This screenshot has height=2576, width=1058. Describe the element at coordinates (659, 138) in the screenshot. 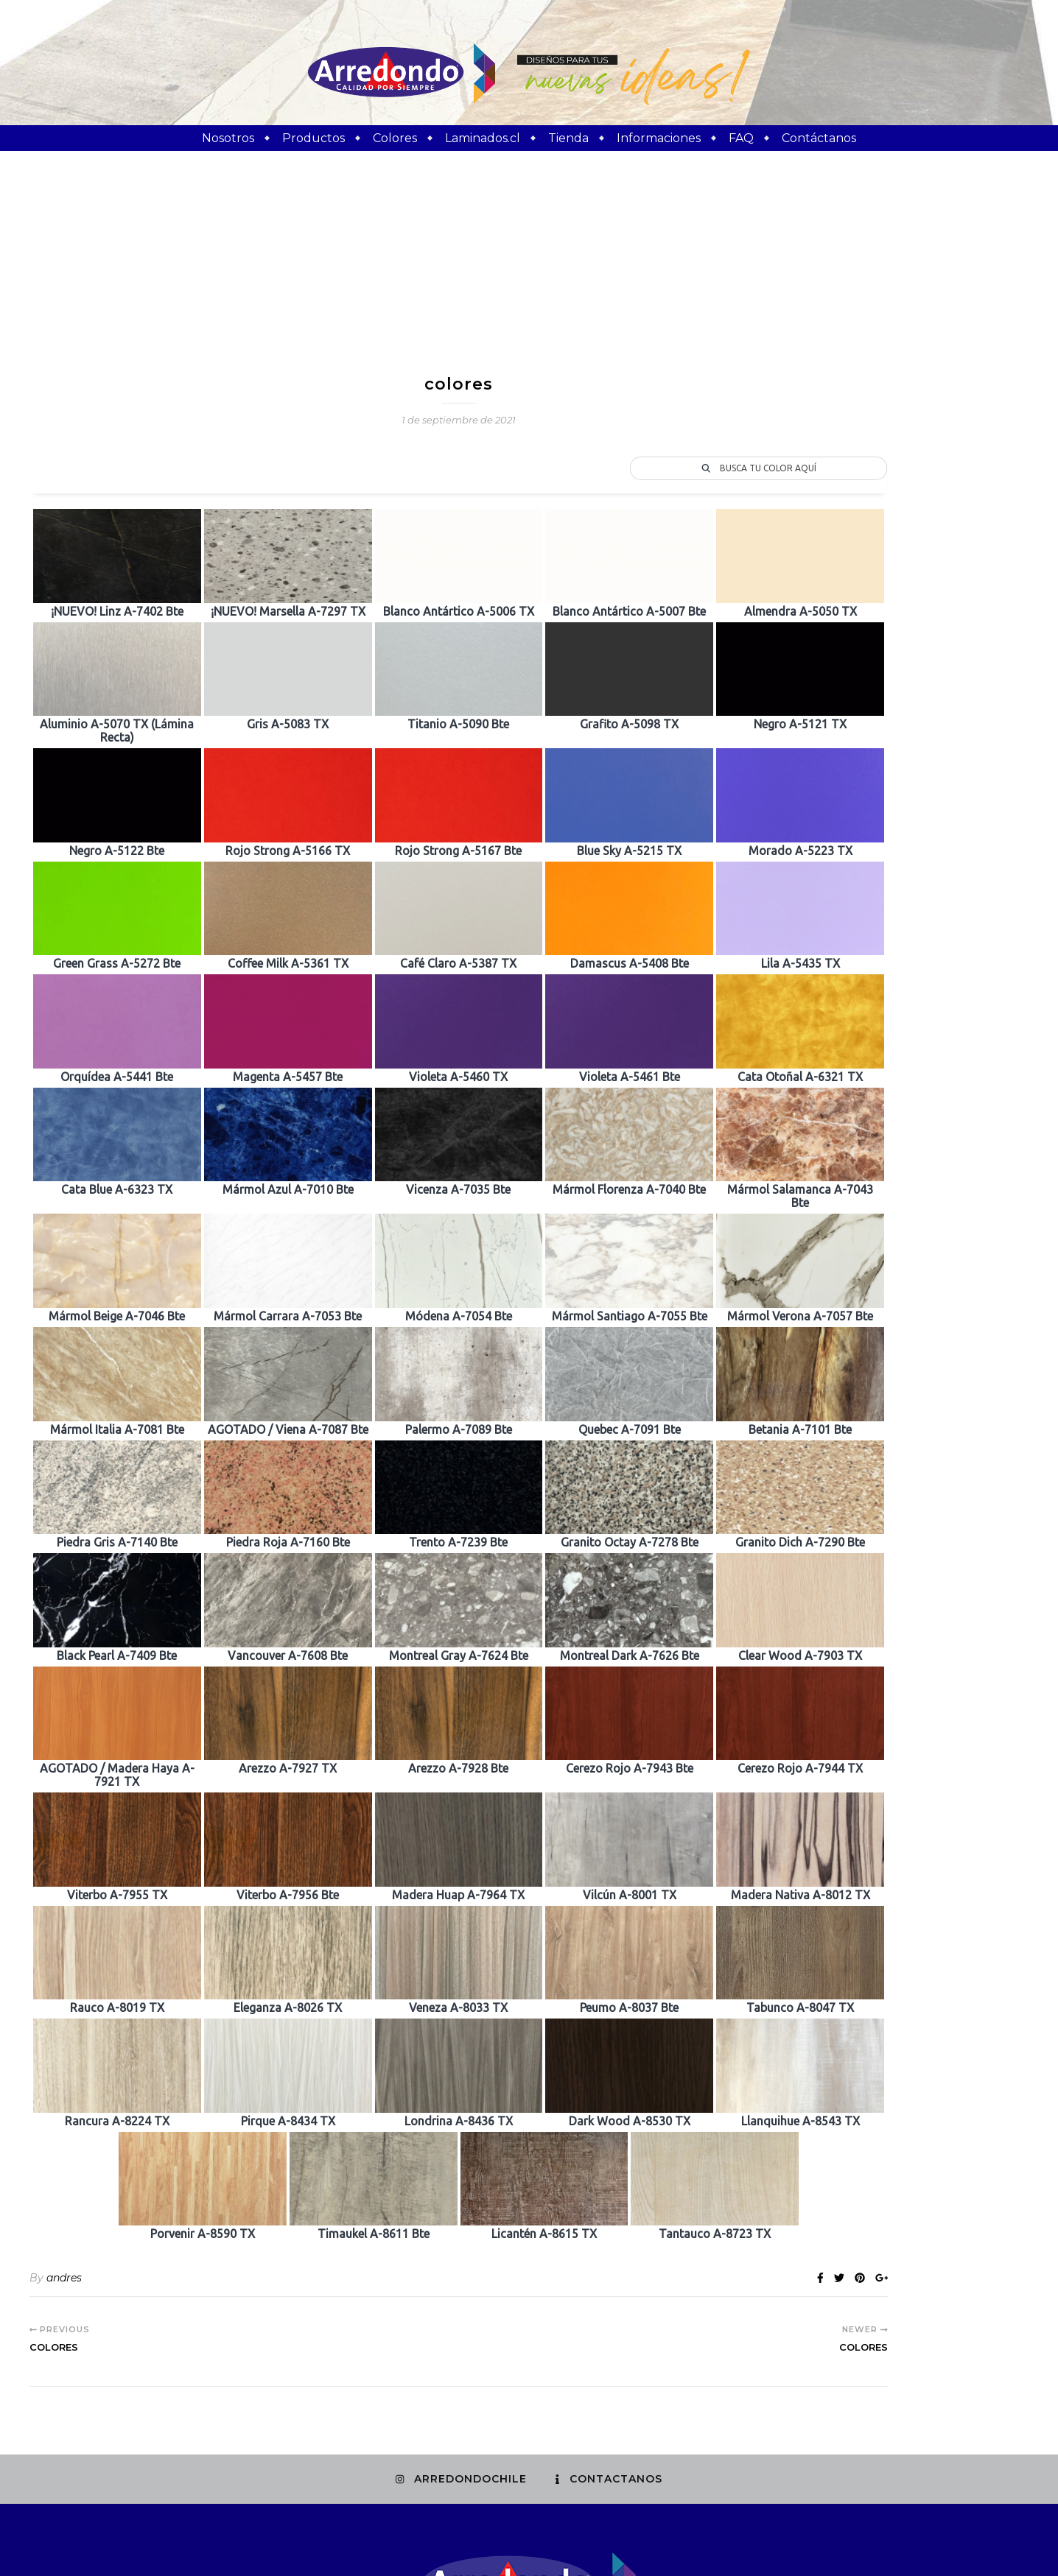

I see `Informaciones` at that location.